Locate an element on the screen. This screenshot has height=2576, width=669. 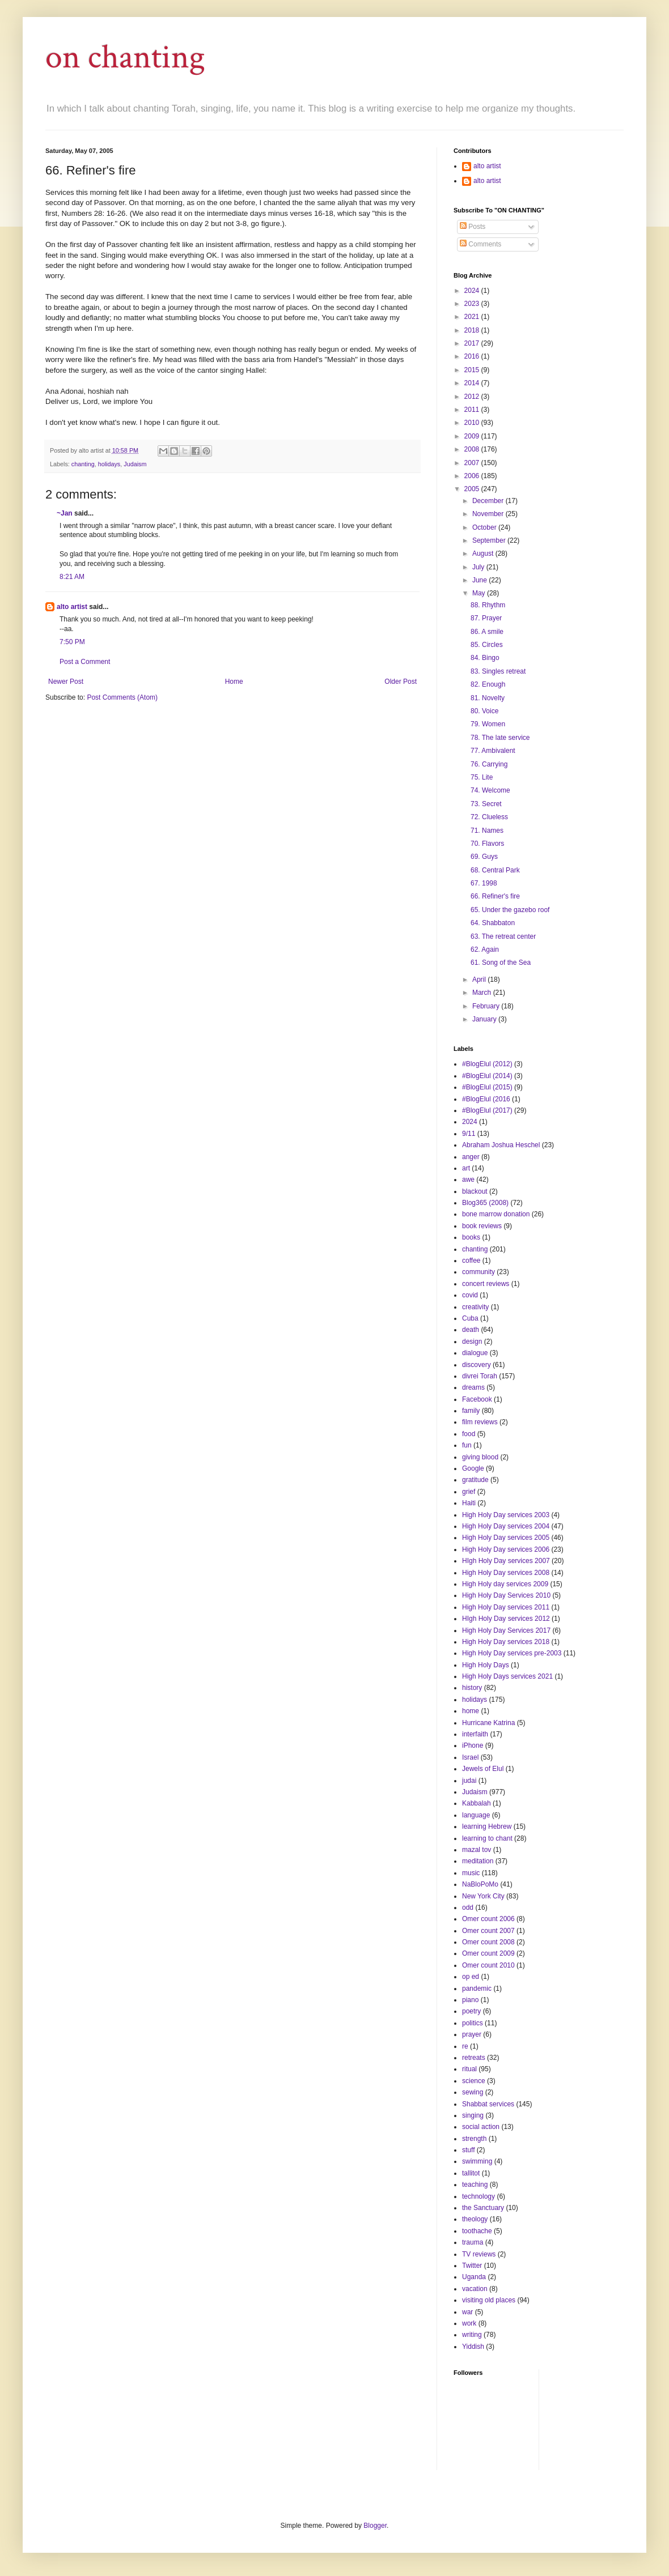
art is located at coordinates (466, 1168).